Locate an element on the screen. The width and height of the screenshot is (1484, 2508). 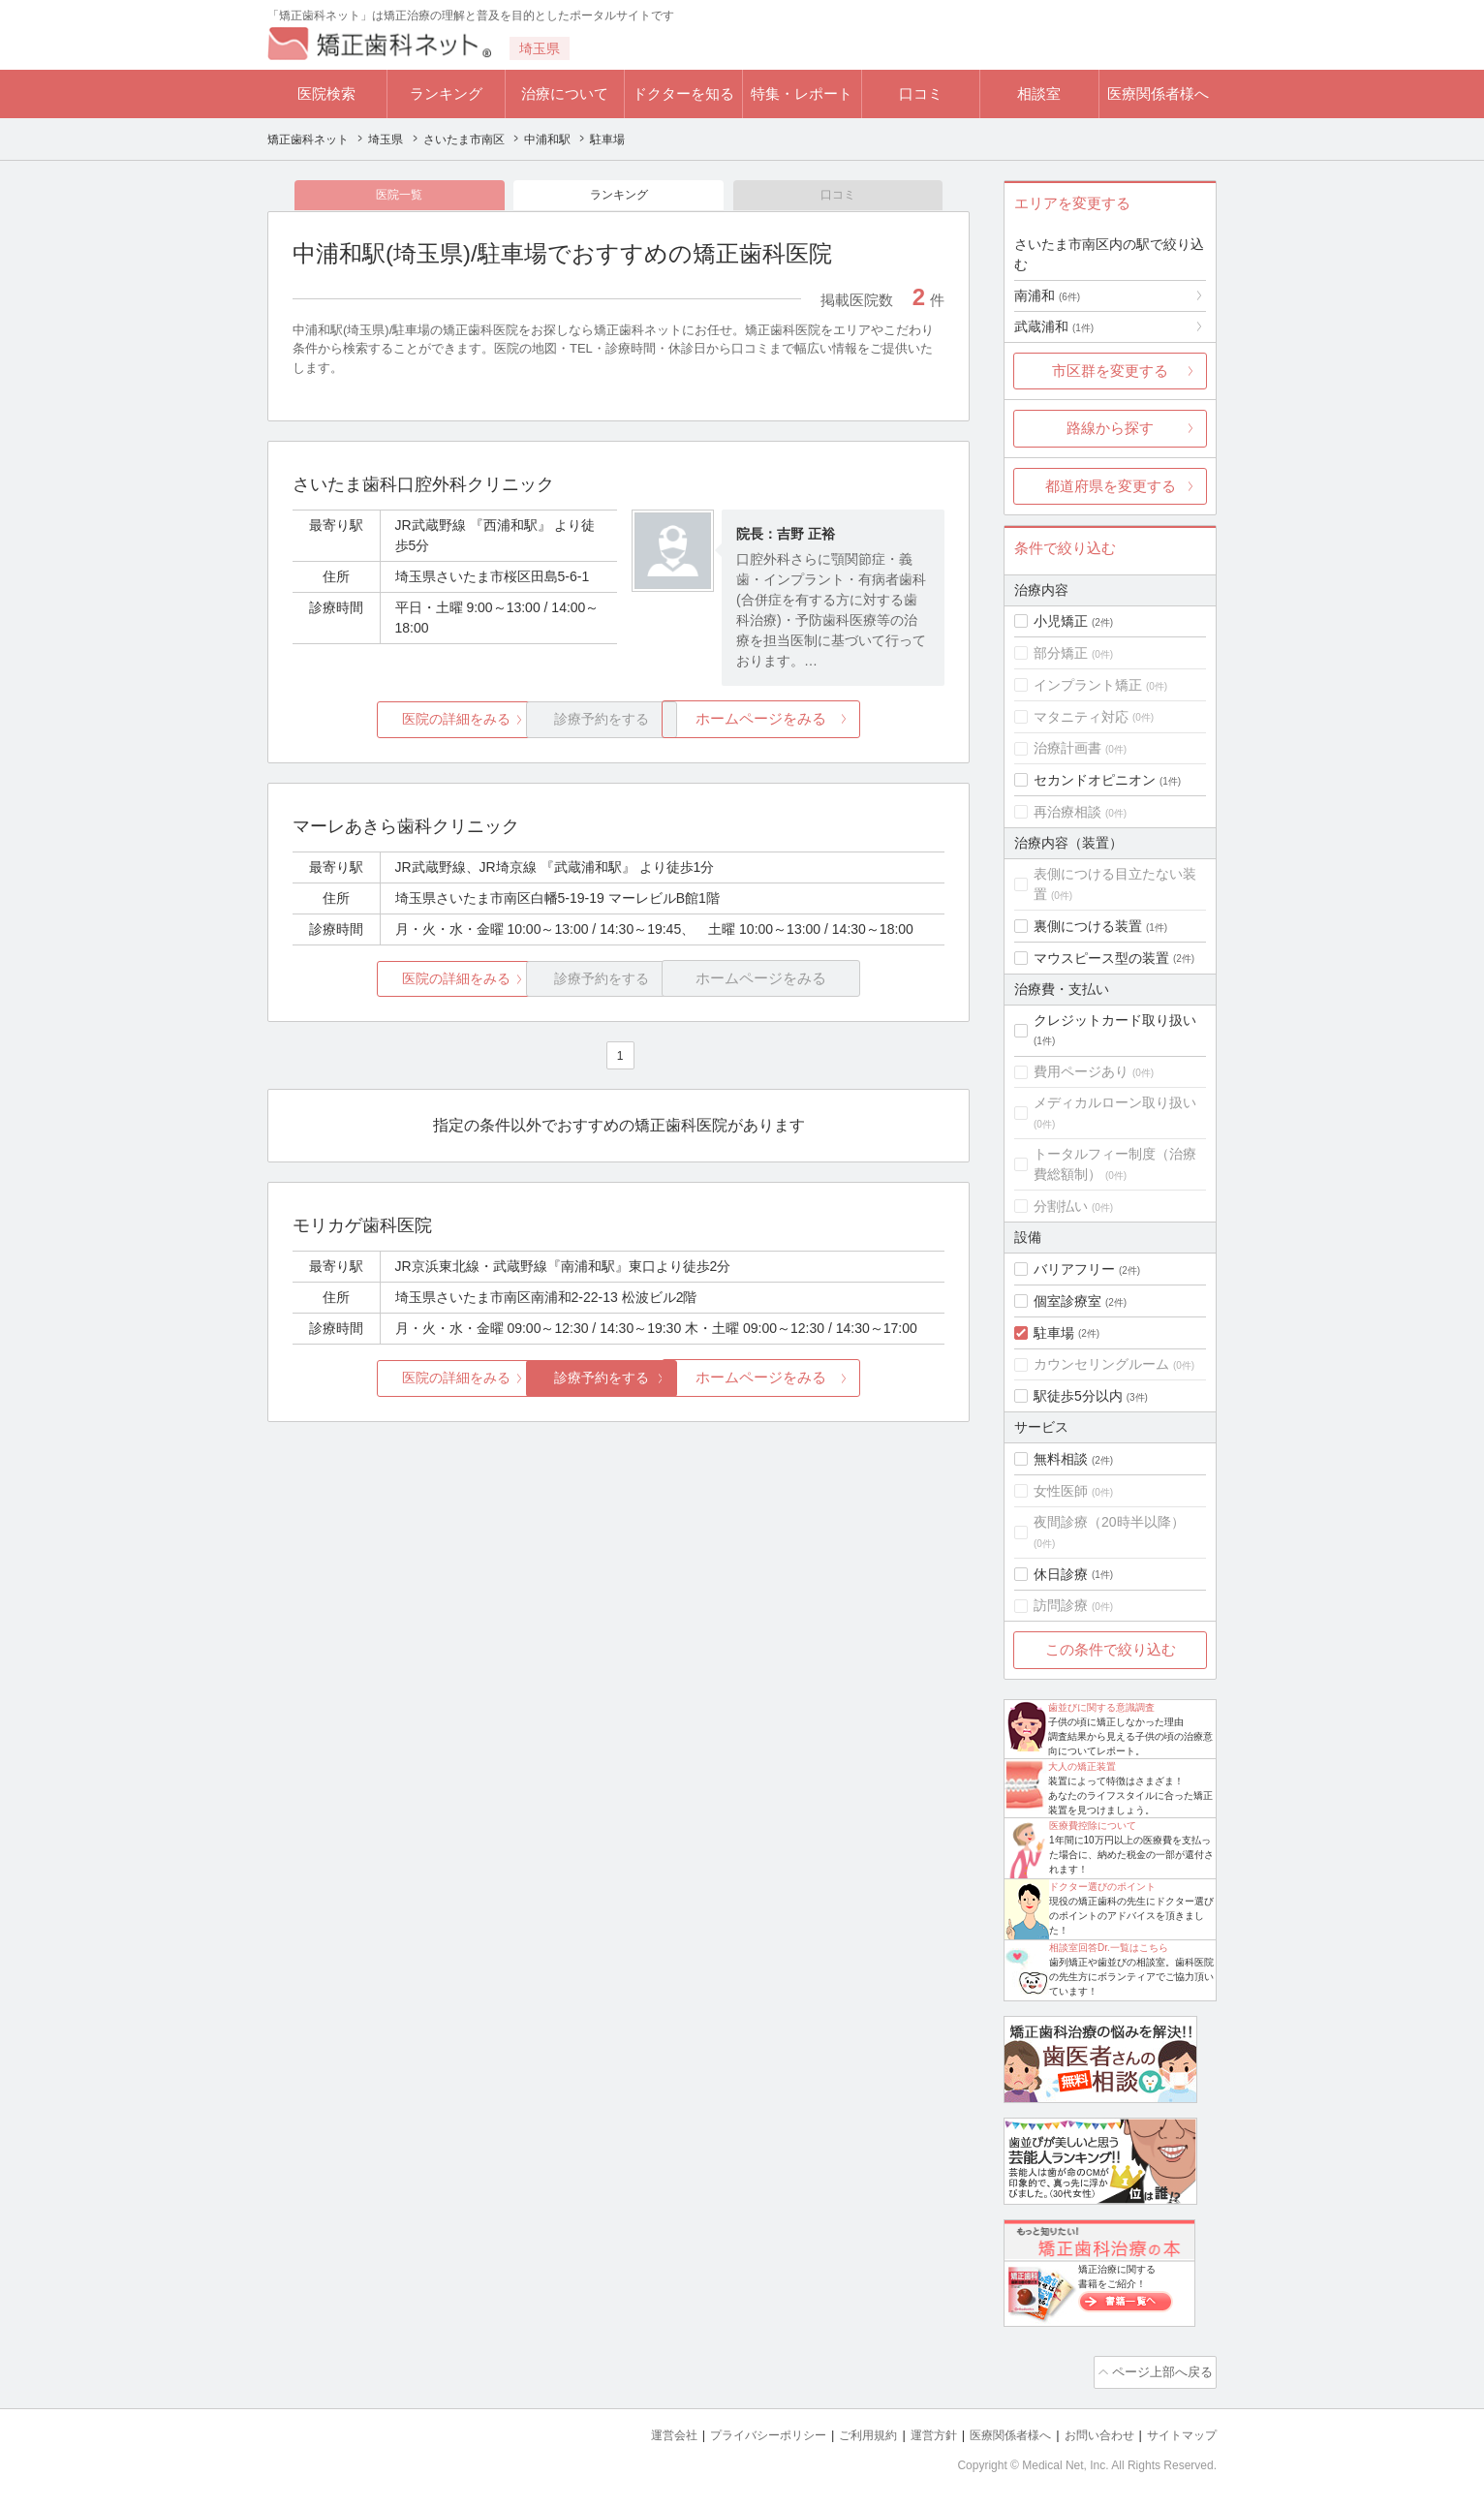
裏側につける装置 is located at coordinates (1088, 926).